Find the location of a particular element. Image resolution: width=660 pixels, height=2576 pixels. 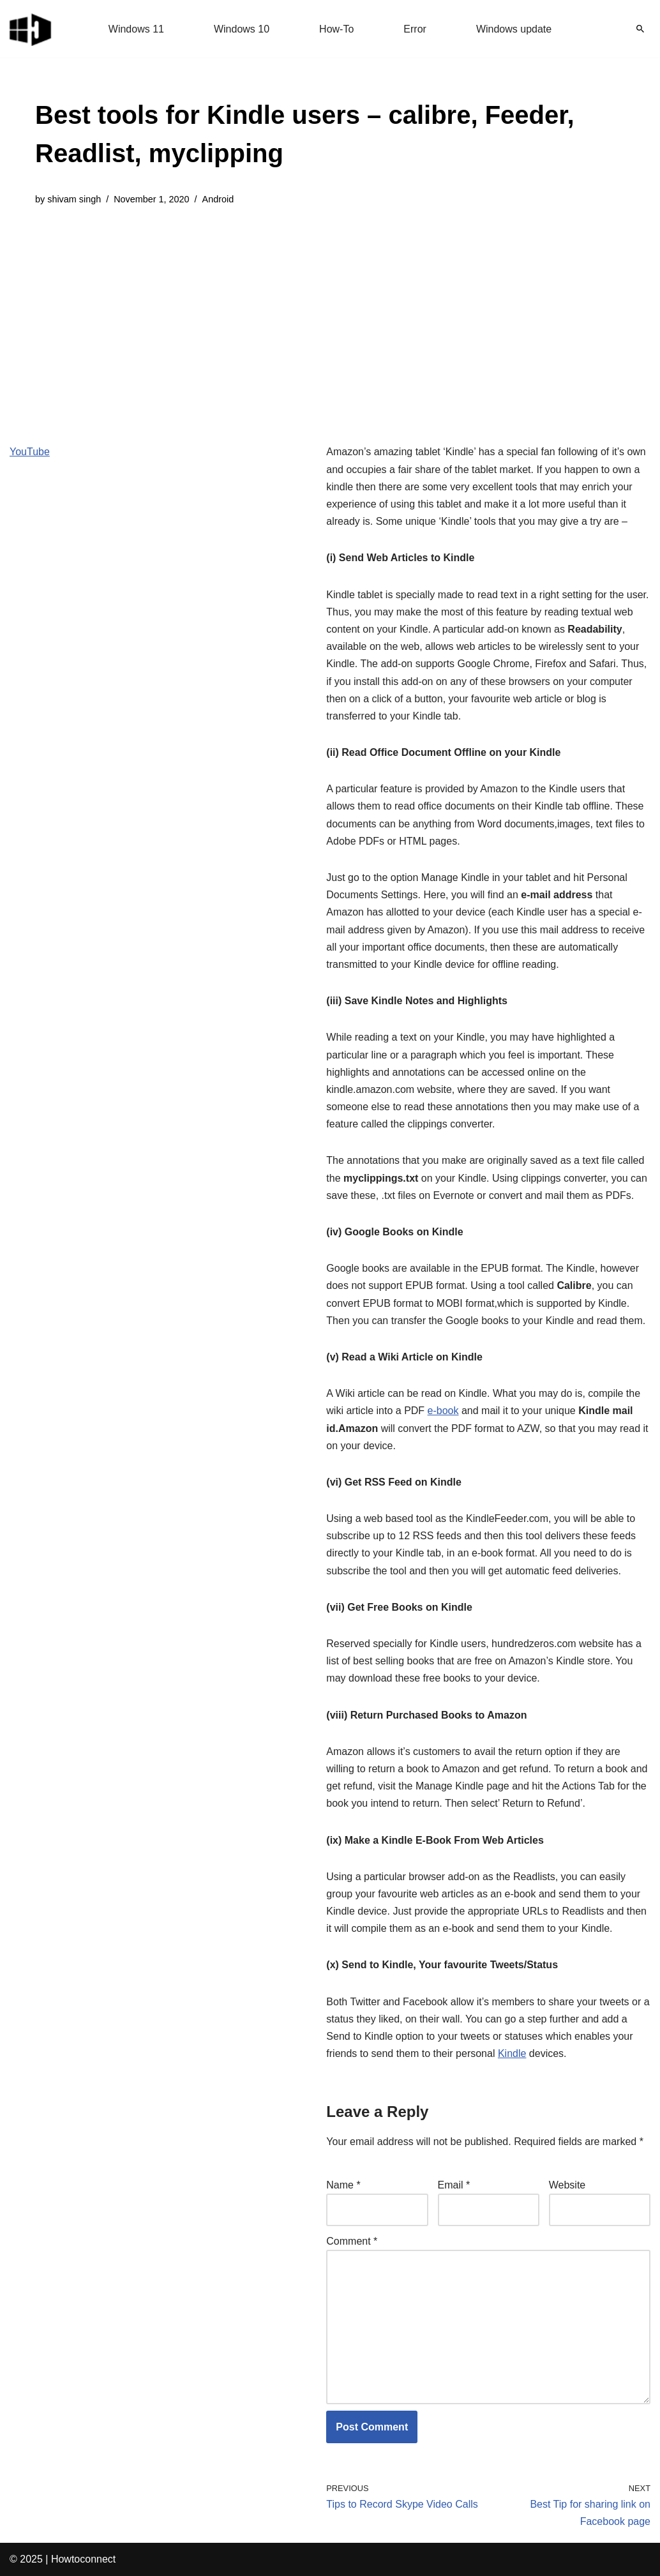

e-book is located at coordinates (443, 1410).